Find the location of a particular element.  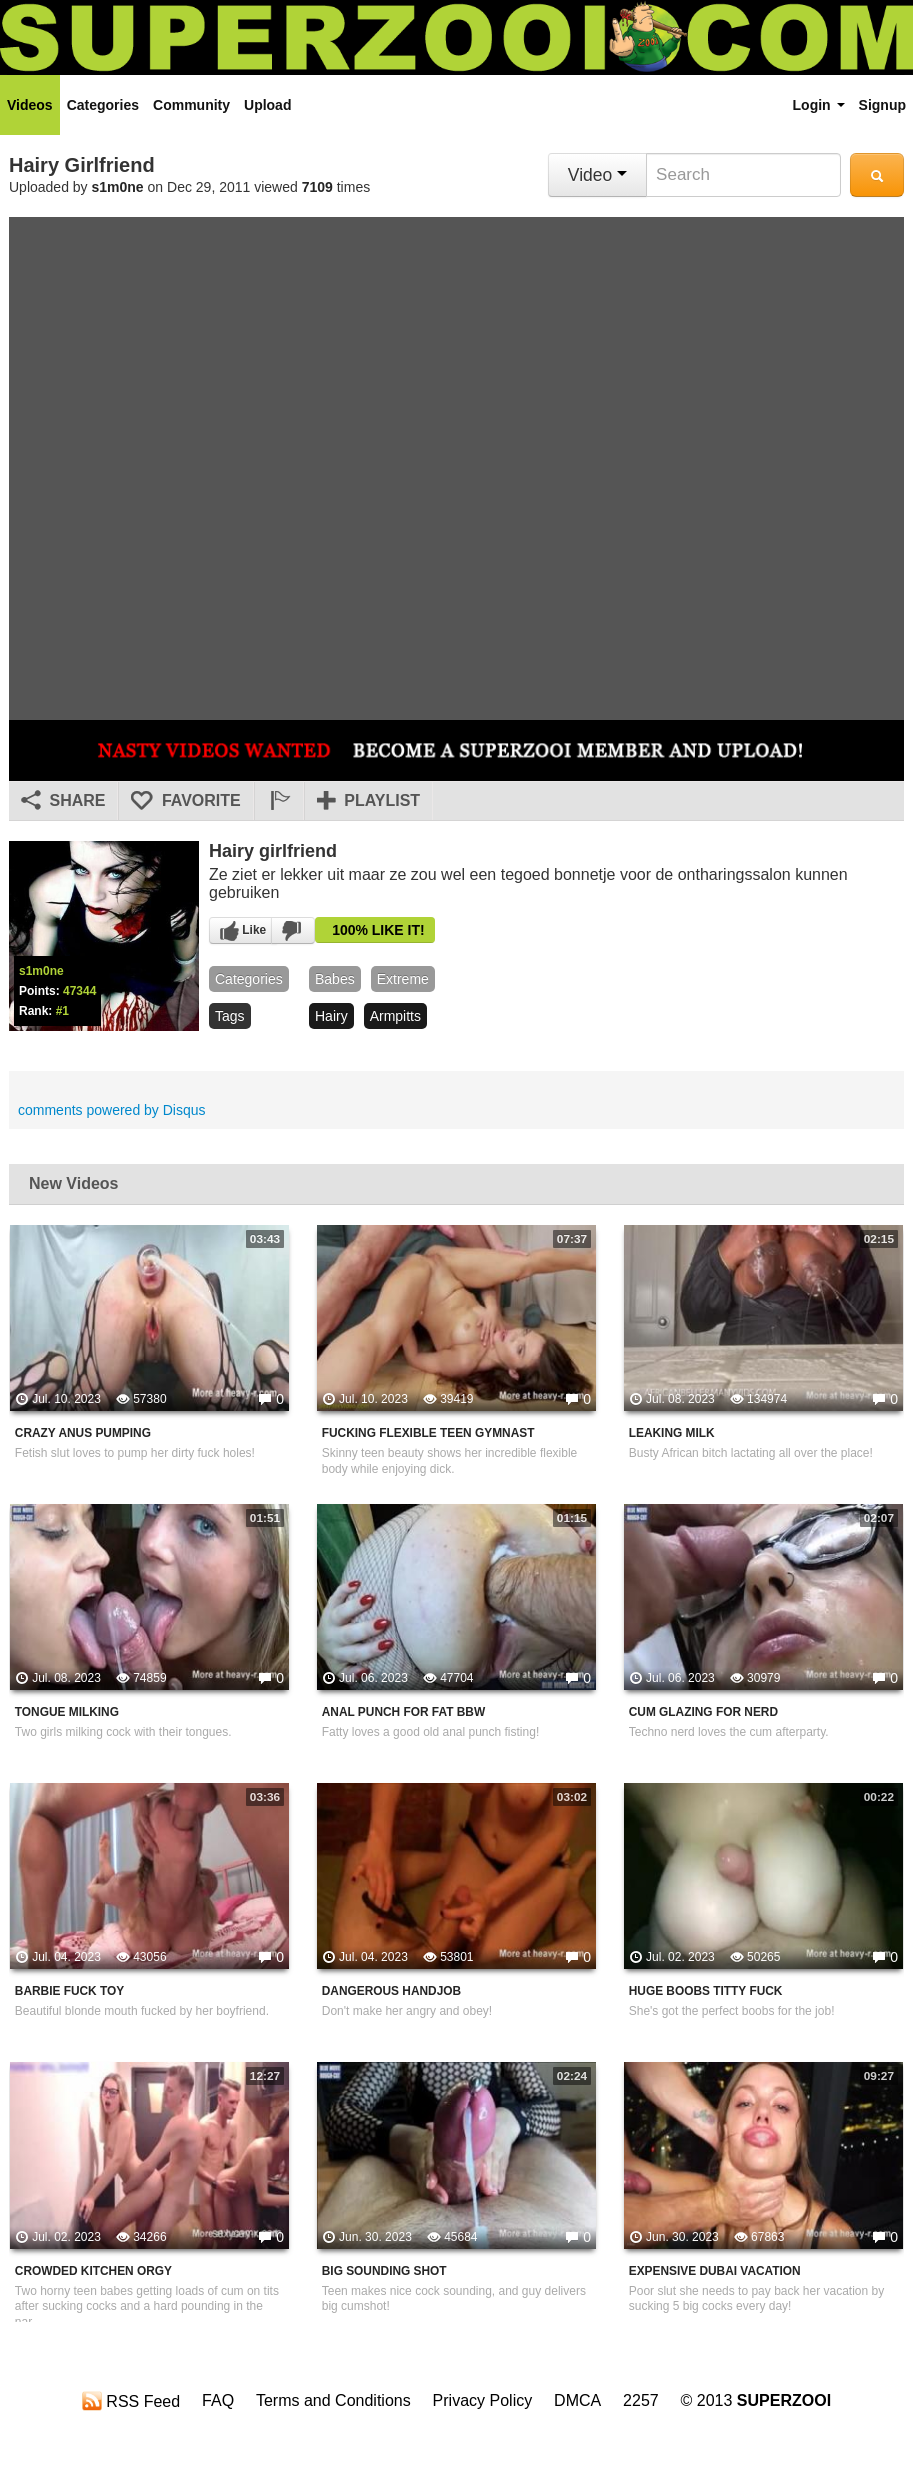

s1m0ne is located at coordinates (118, 187).